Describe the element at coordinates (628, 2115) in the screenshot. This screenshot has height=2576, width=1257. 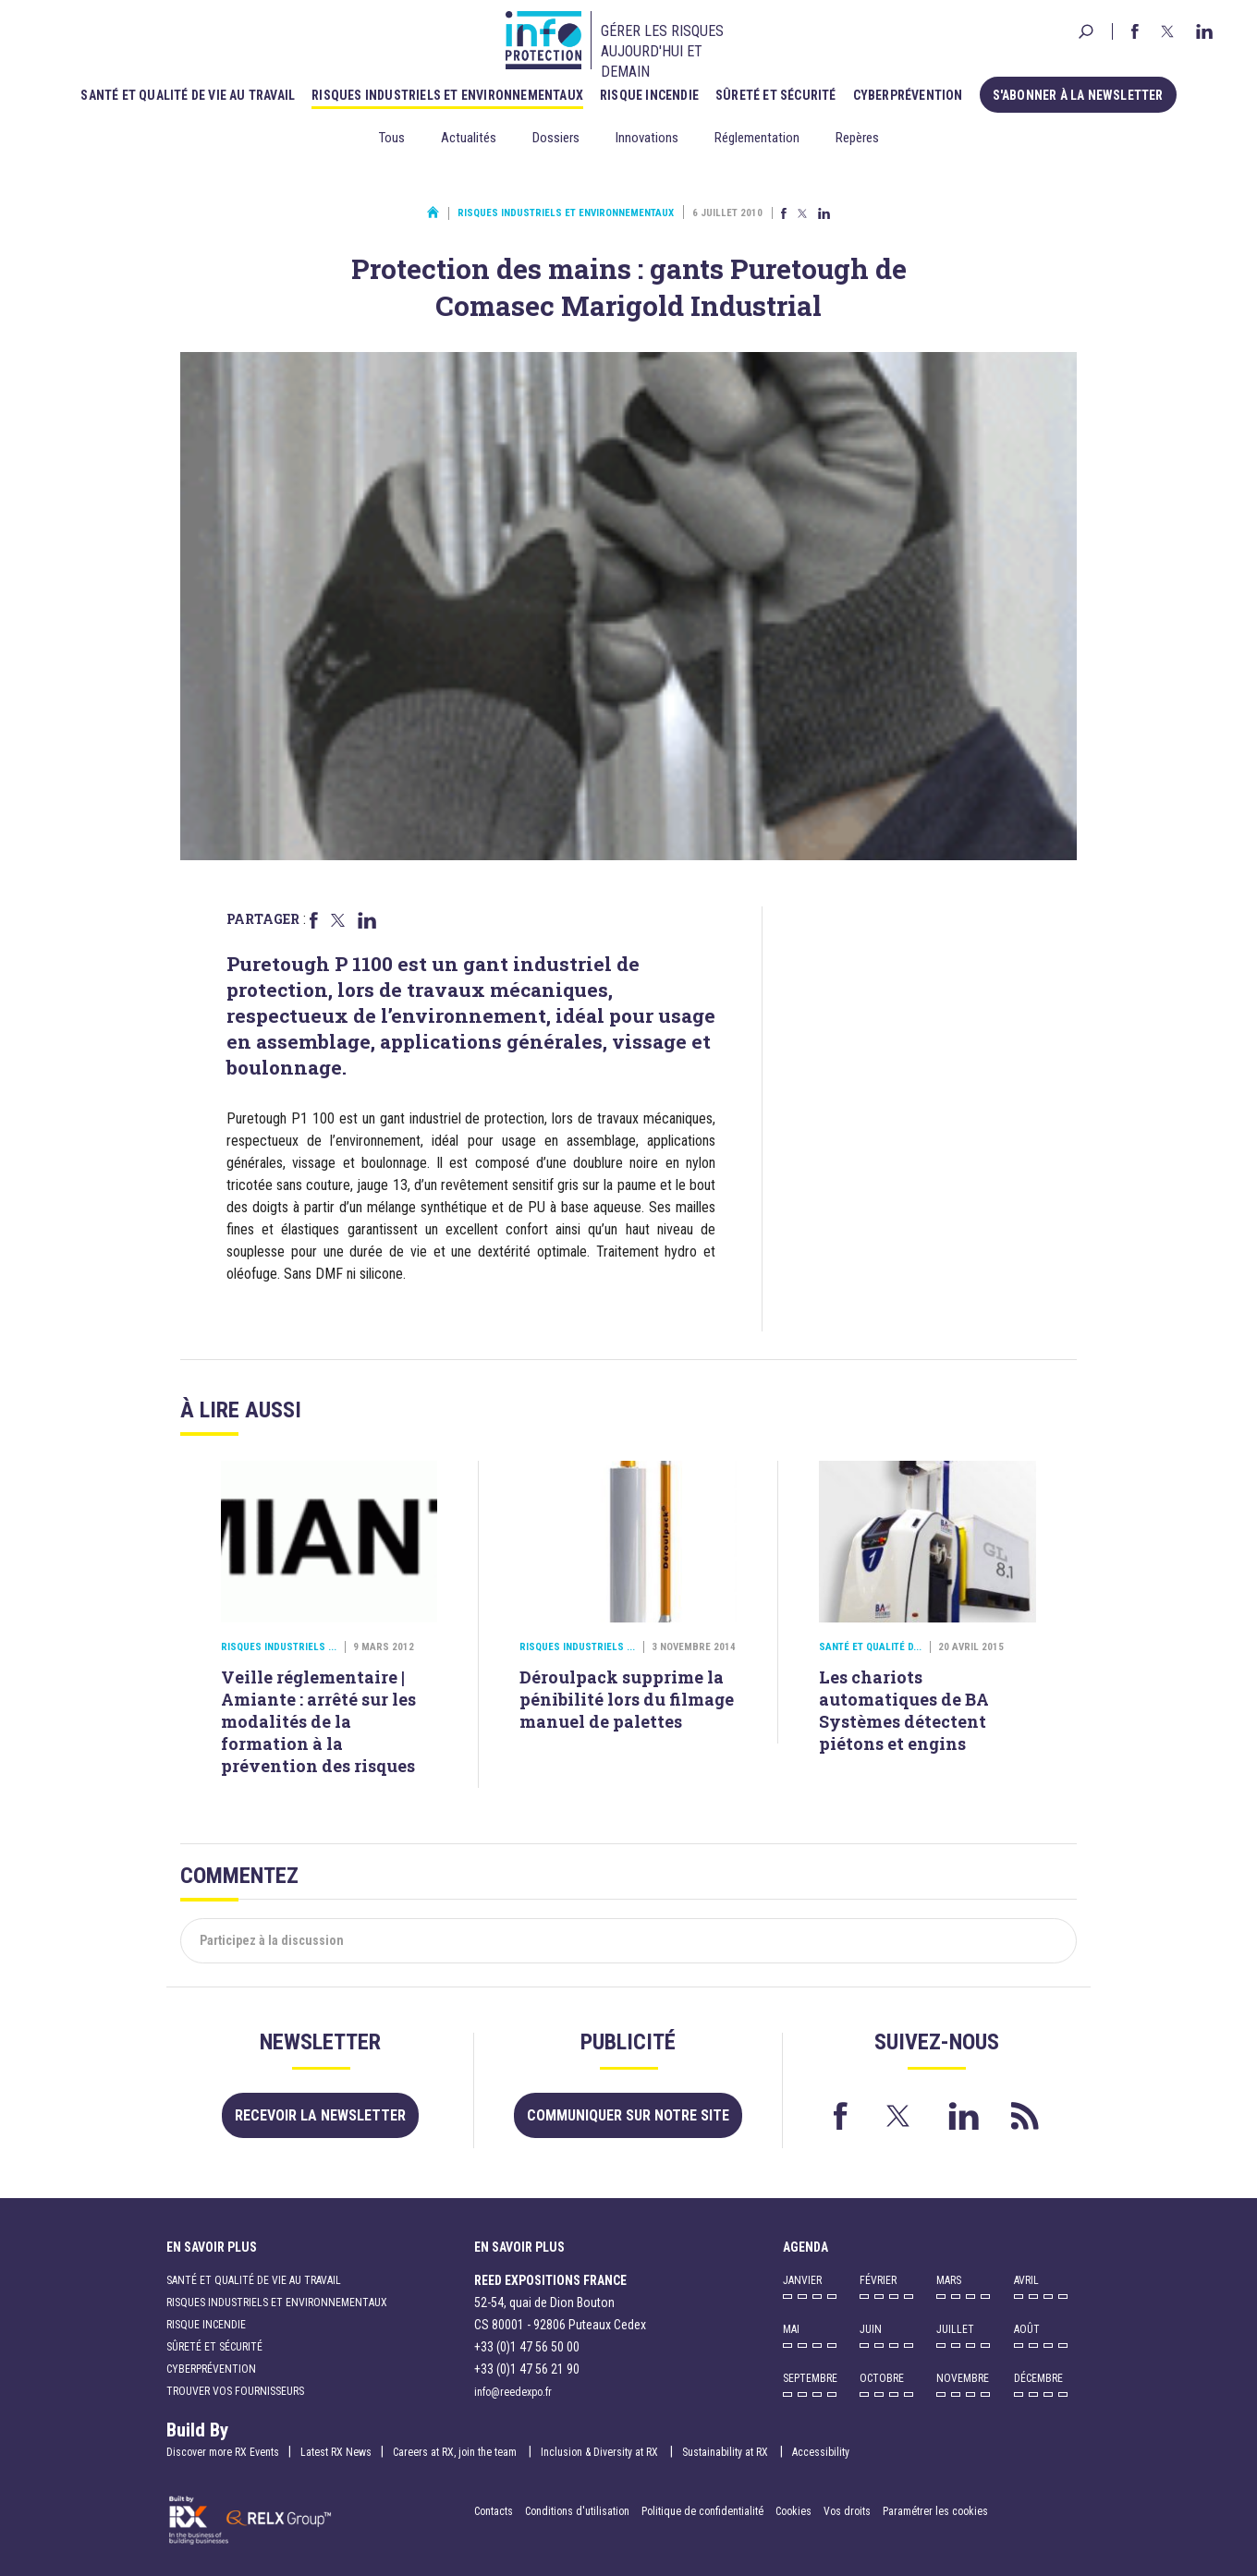
I see `Communiquer sur notre site` at that location.